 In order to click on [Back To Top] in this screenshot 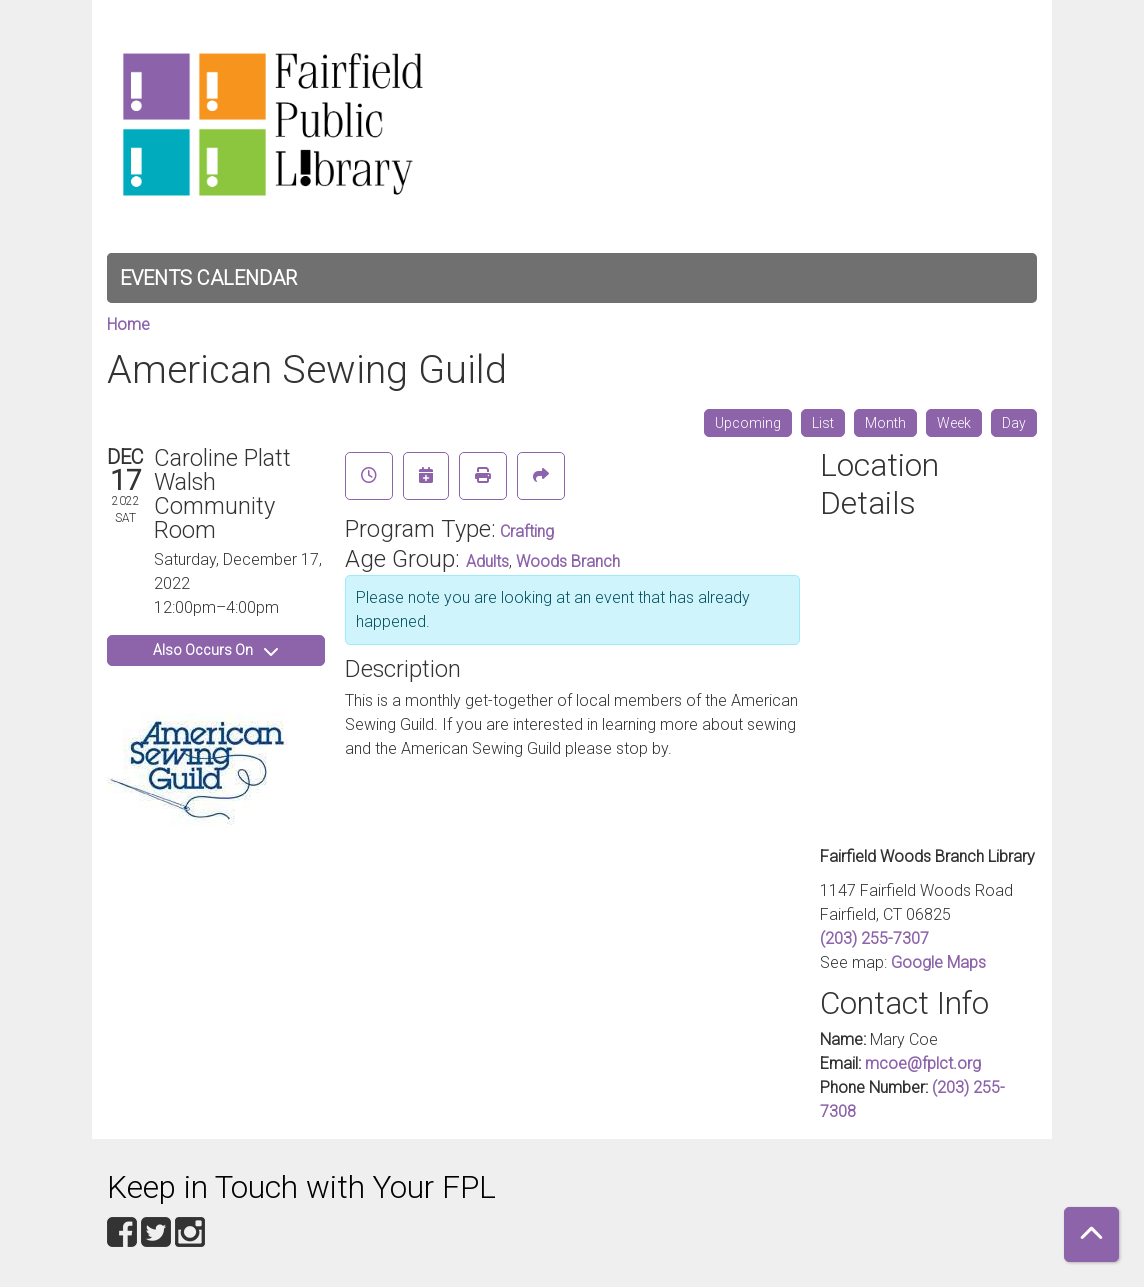, I will do `click(1091, 1234)`.